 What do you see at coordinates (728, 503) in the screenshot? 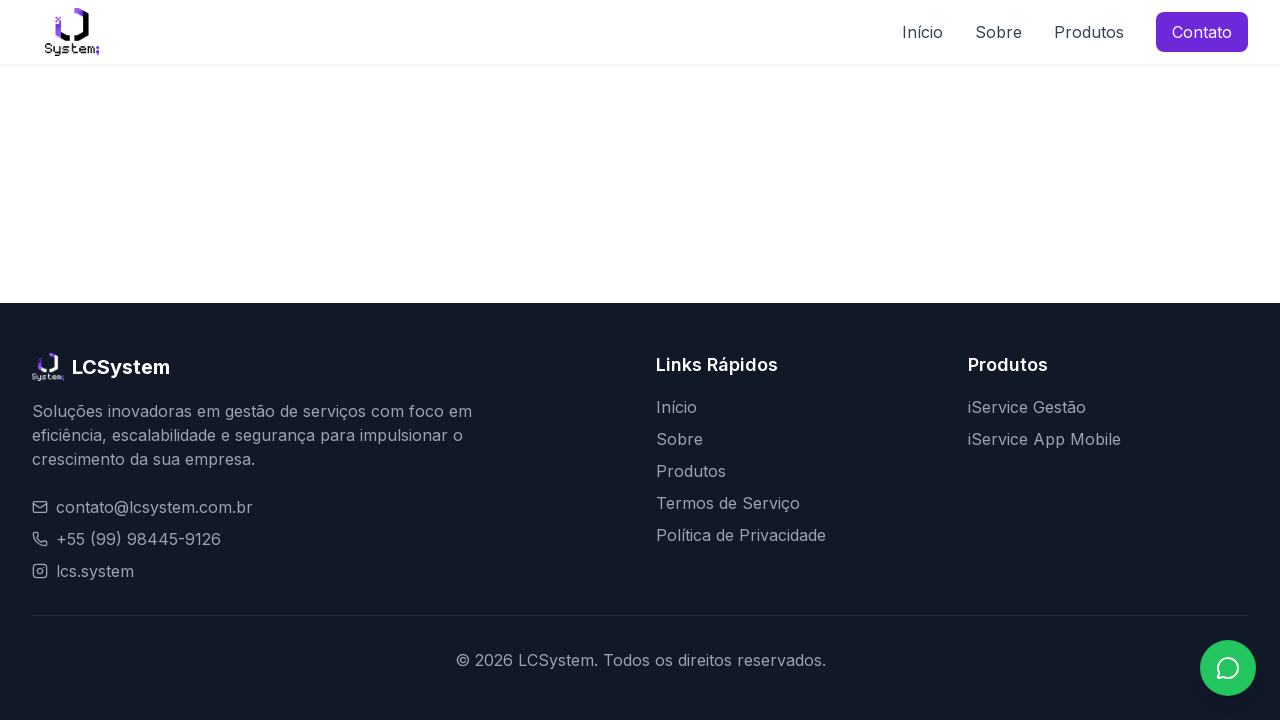
I see `Termos de Serviço` at bounding box center [728, 503].